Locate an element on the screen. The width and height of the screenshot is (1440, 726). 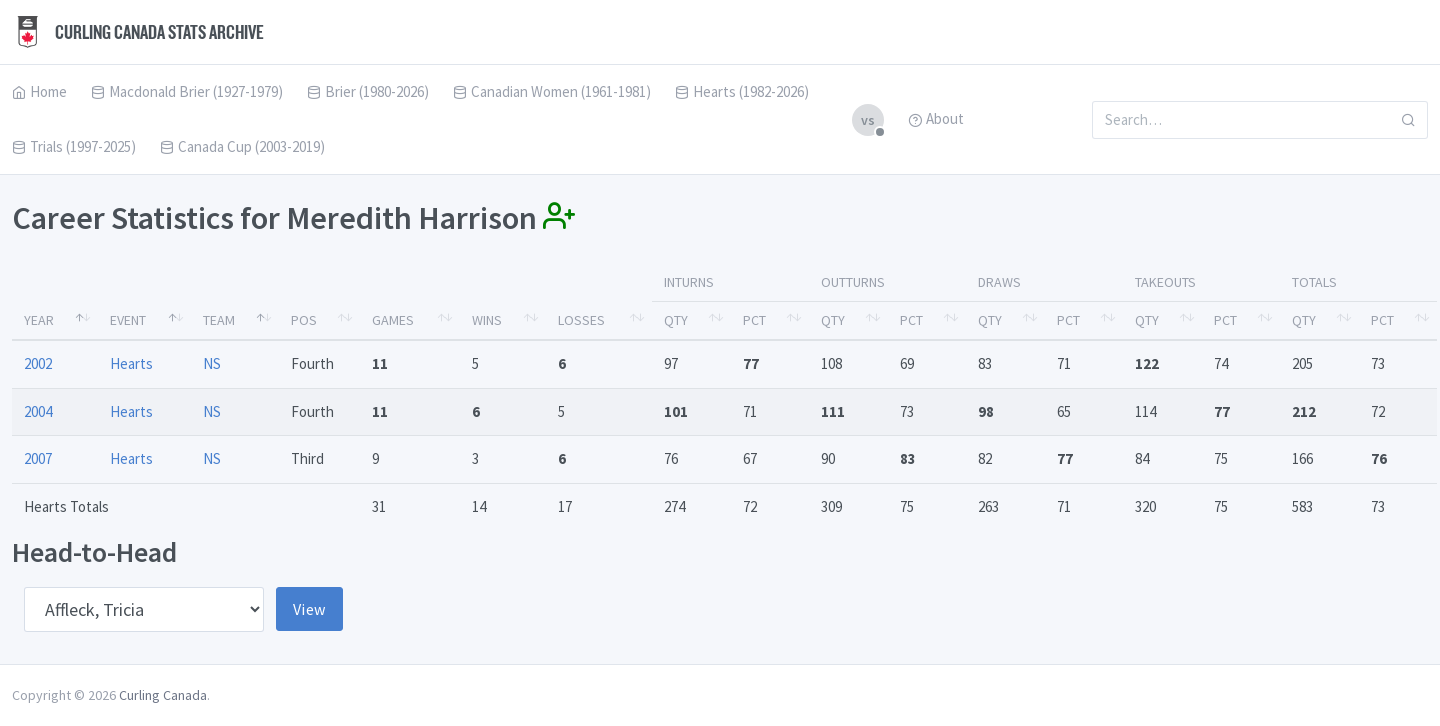
Team [Team: activate to sort column ascending] is located at coordinates (219, 320).